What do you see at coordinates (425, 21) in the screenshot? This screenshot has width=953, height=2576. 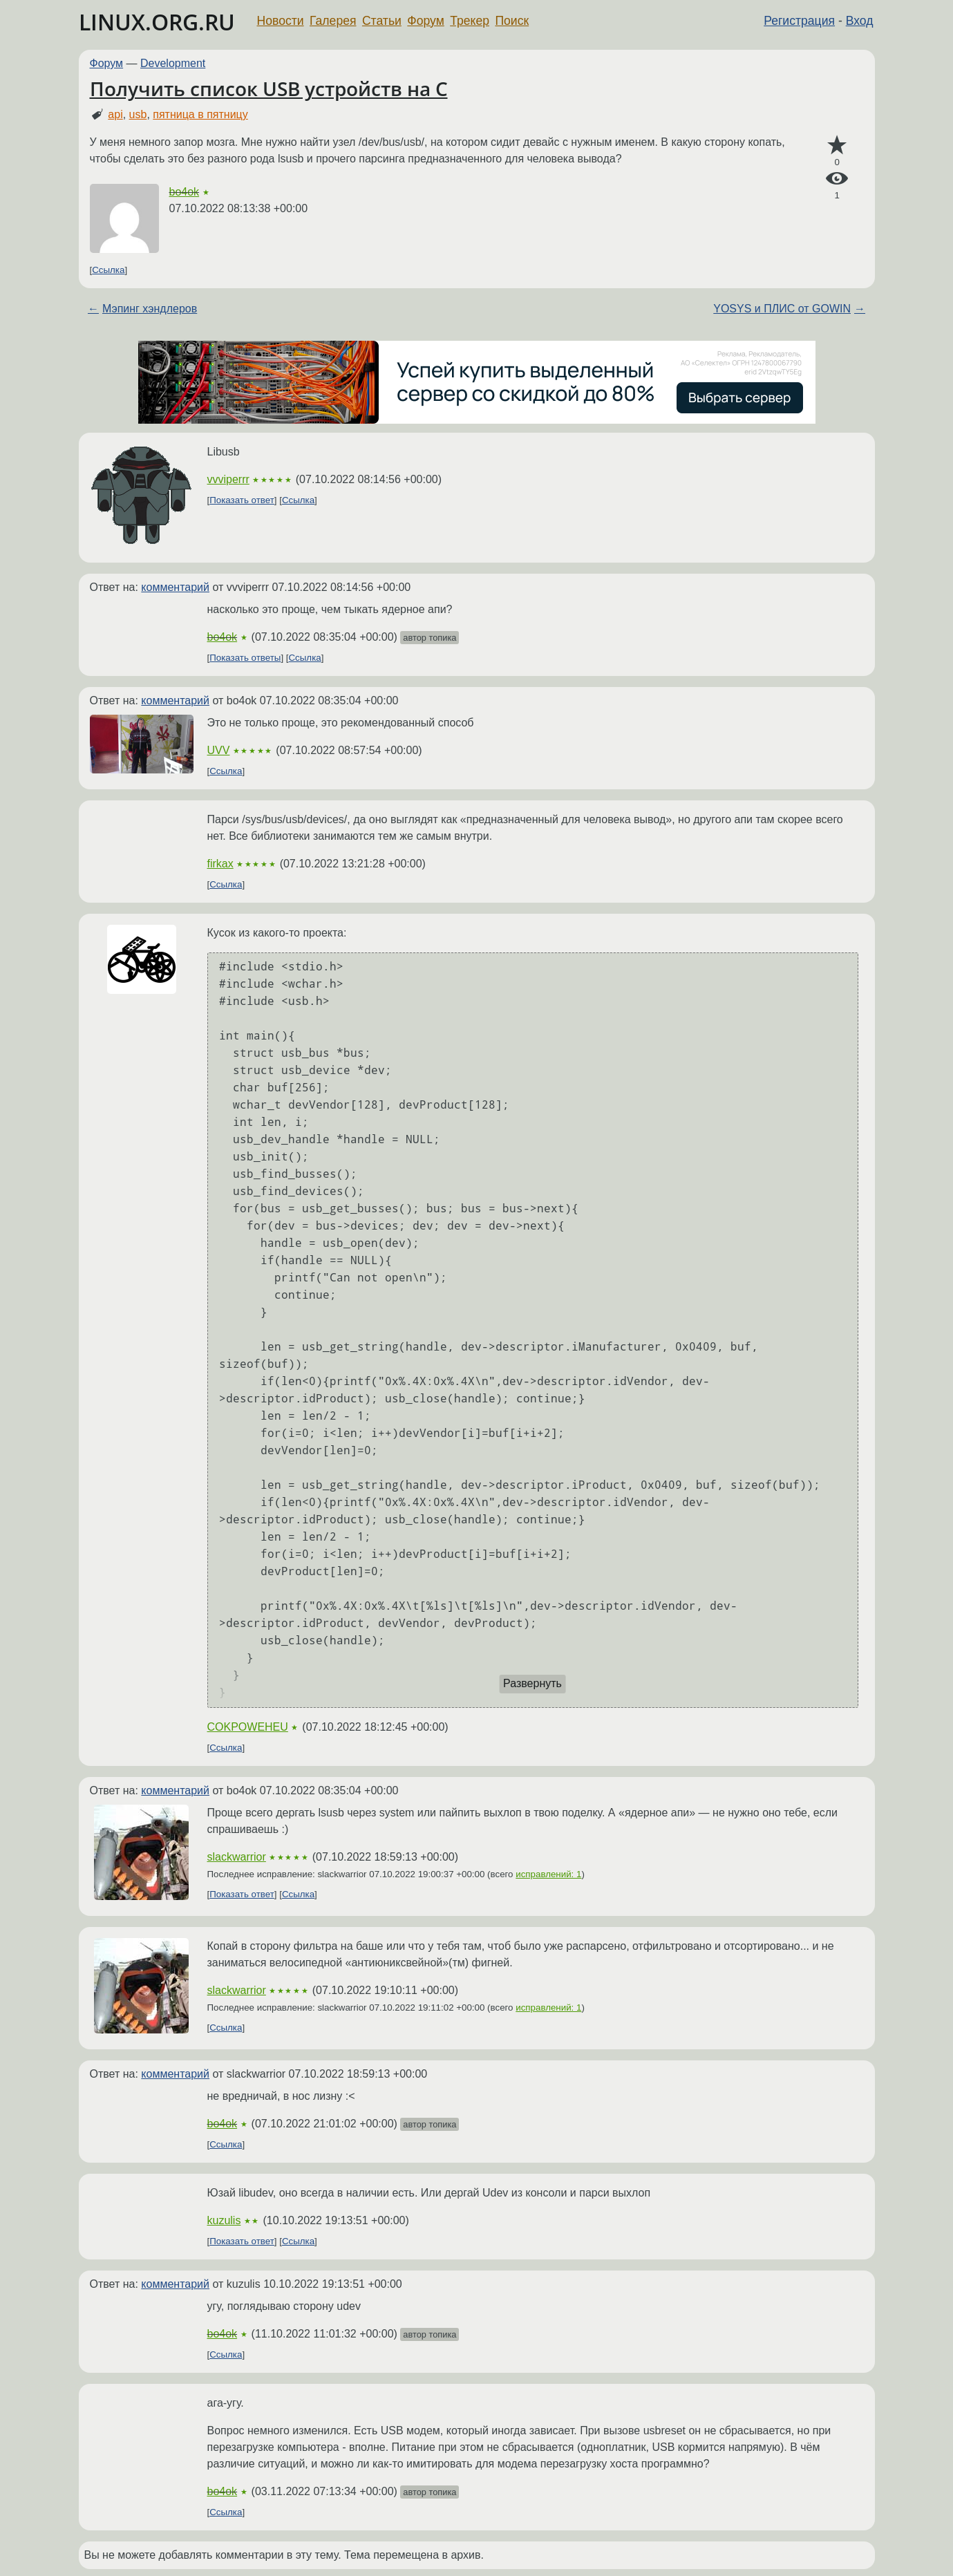 I see `Форум` at bounding box center [425, 21].